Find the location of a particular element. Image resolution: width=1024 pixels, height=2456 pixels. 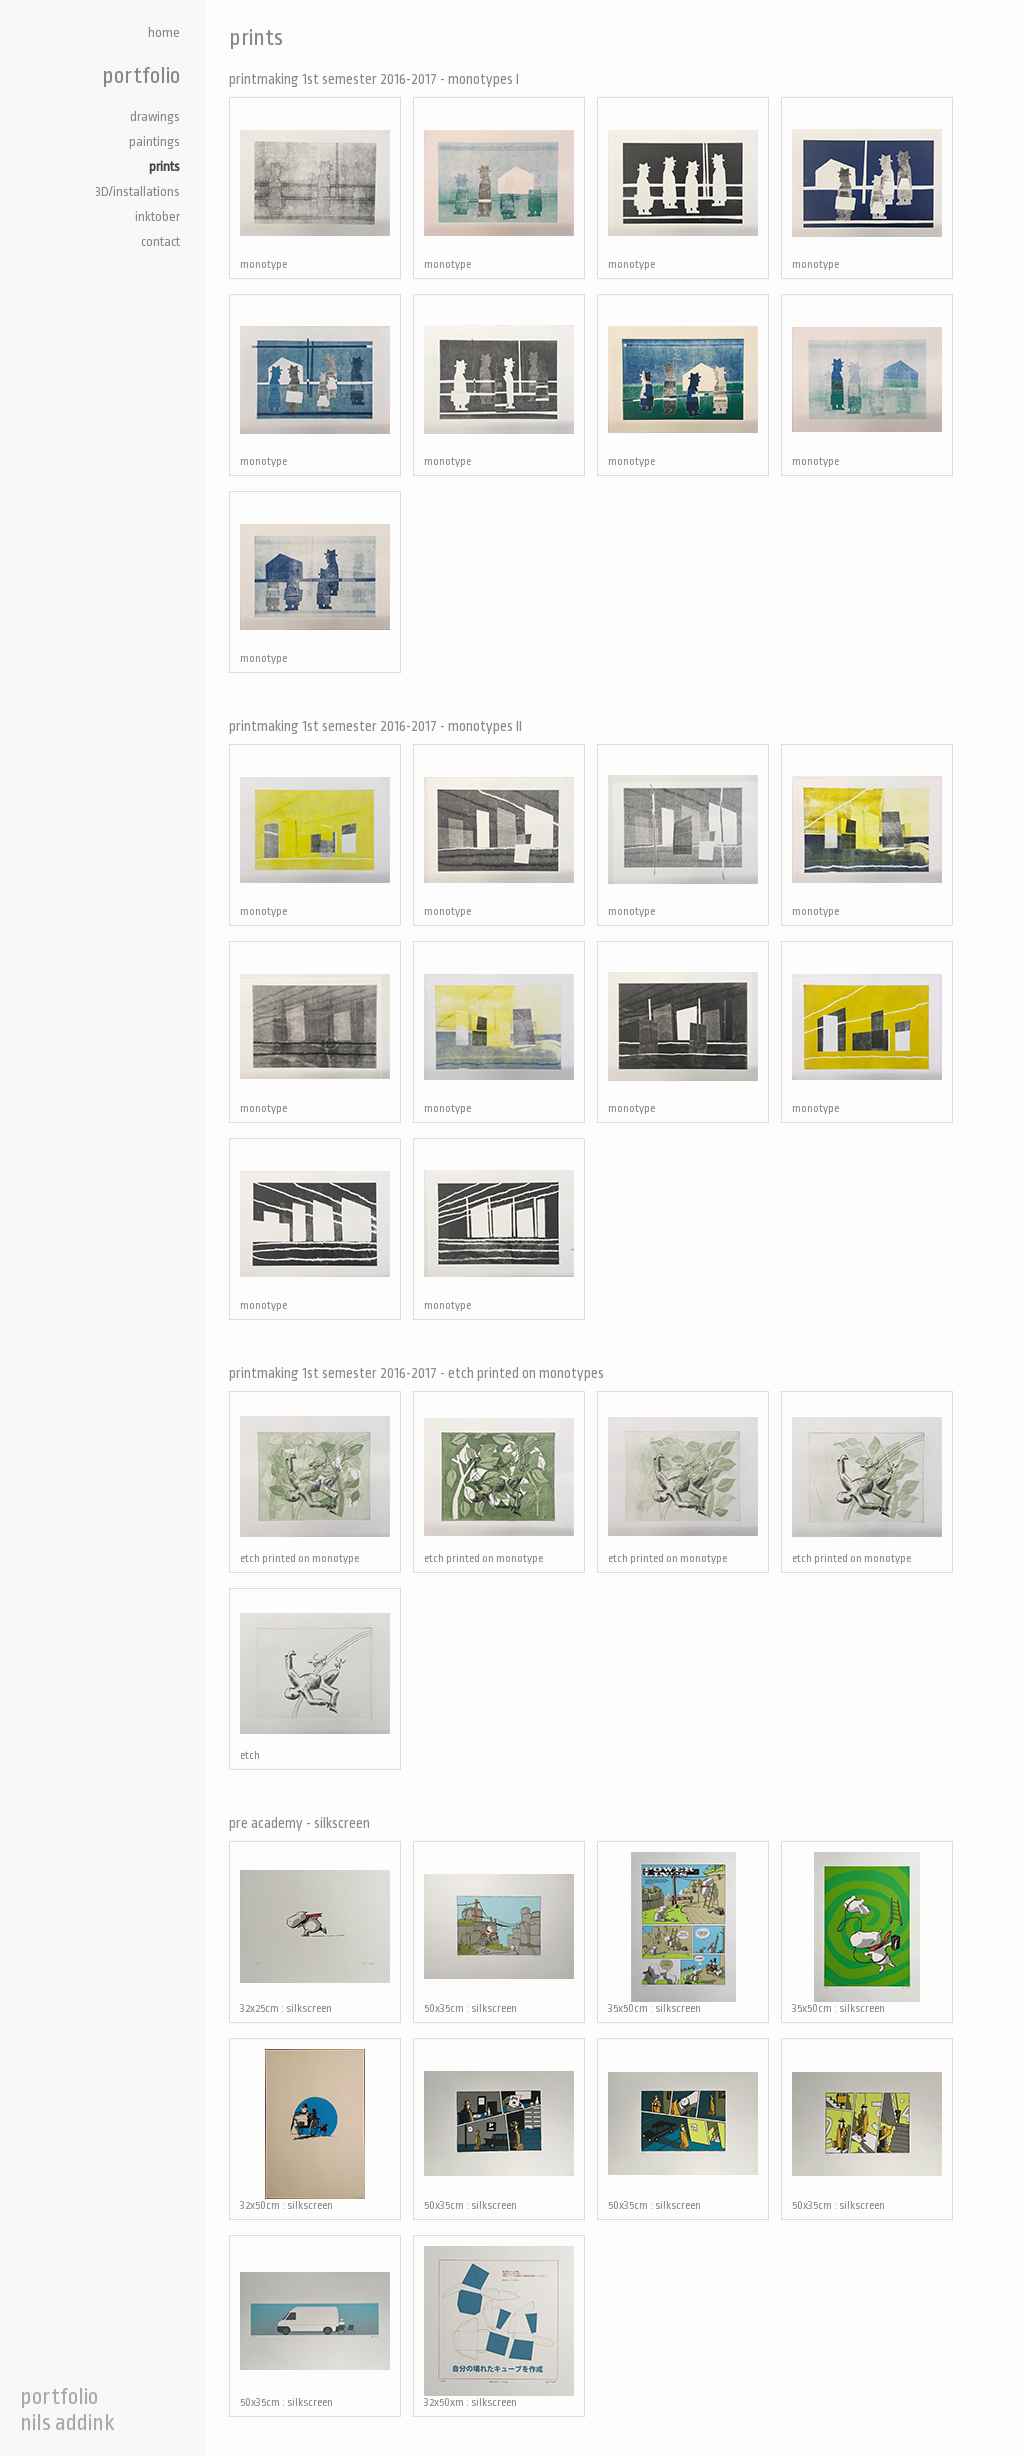

paintings is located at coordinates (154, 141).